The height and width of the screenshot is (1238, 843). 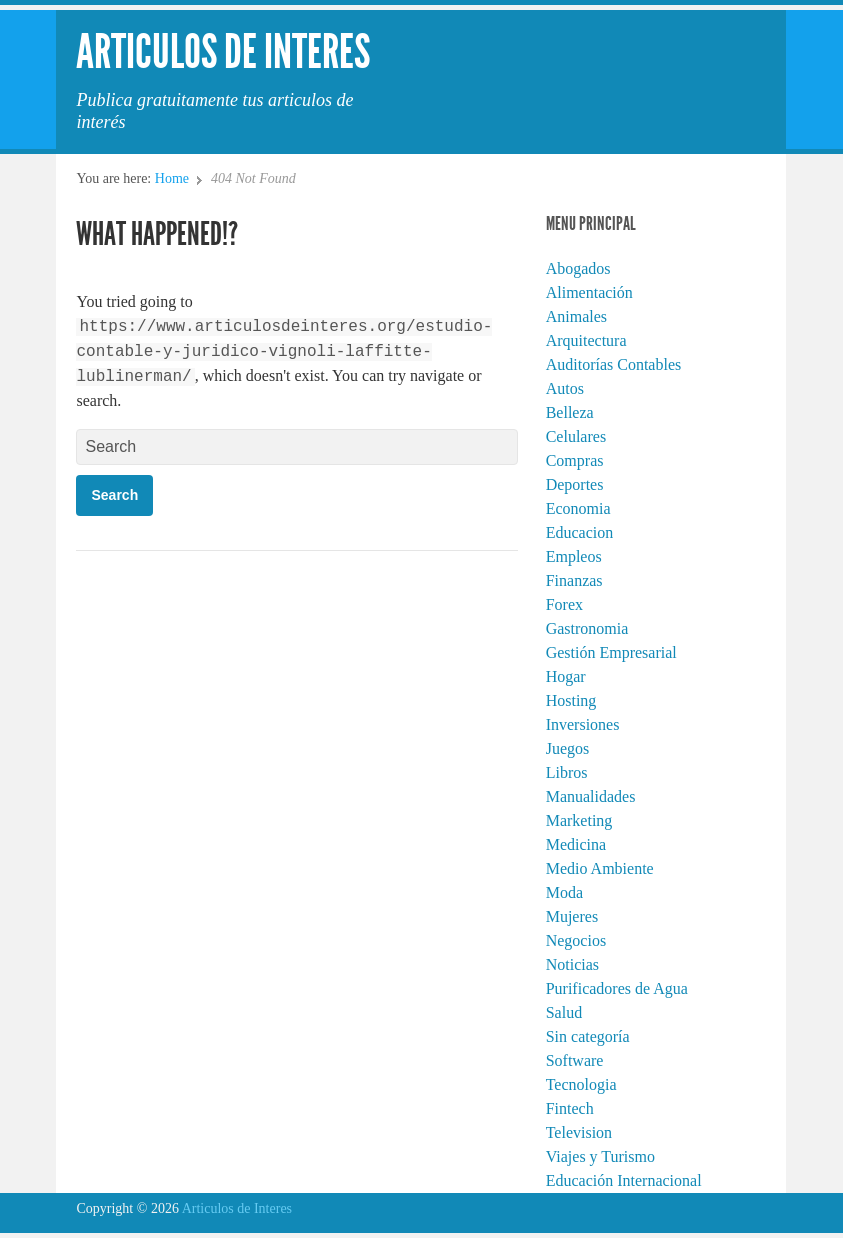 What do you see at coordinates (564, 892) in the screenshot?
I see `Moda` at bounding box center [564, 892].